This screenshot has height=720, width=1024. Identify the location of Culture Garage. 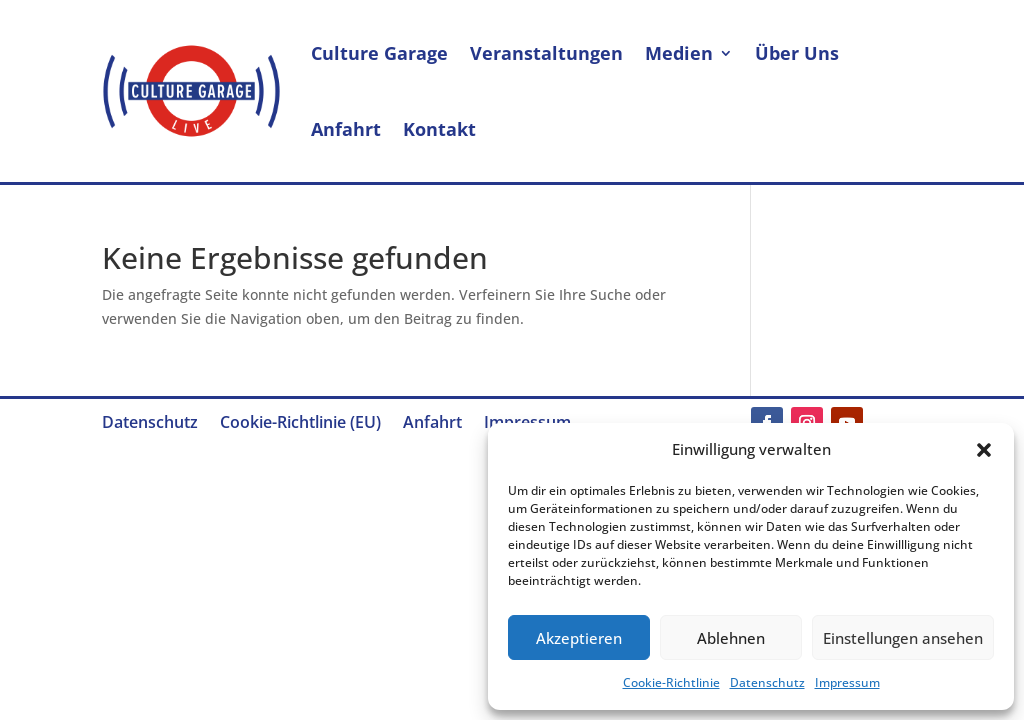
(379, 53).